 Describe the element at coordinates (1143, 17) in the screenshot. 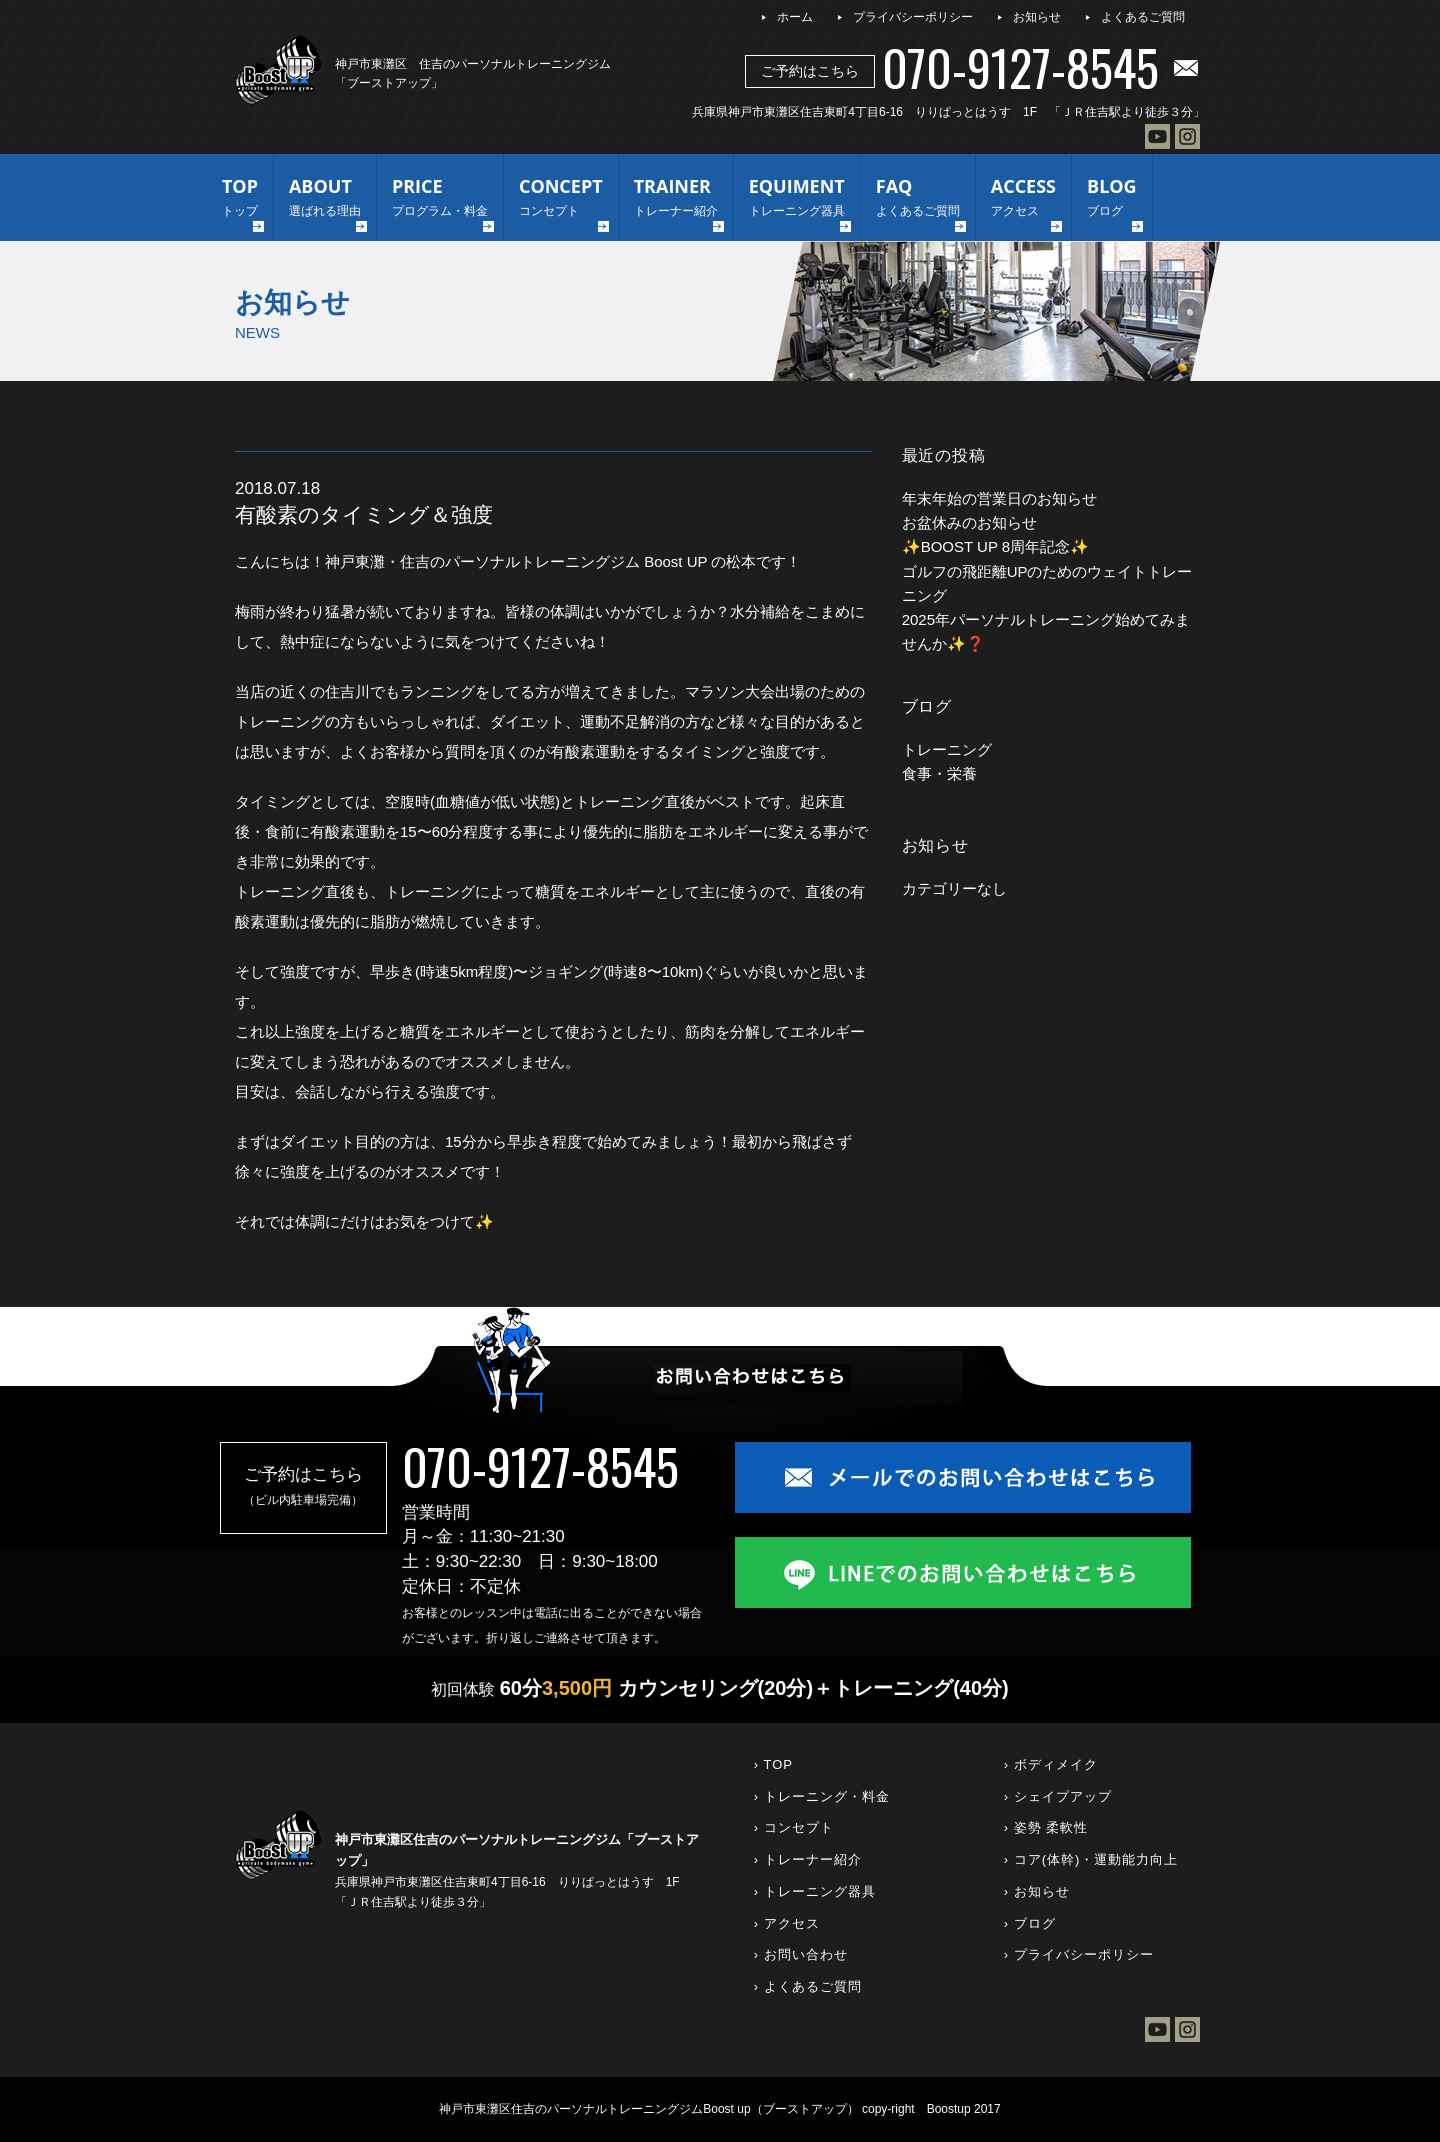

I see `よくあるご質問` at that location.